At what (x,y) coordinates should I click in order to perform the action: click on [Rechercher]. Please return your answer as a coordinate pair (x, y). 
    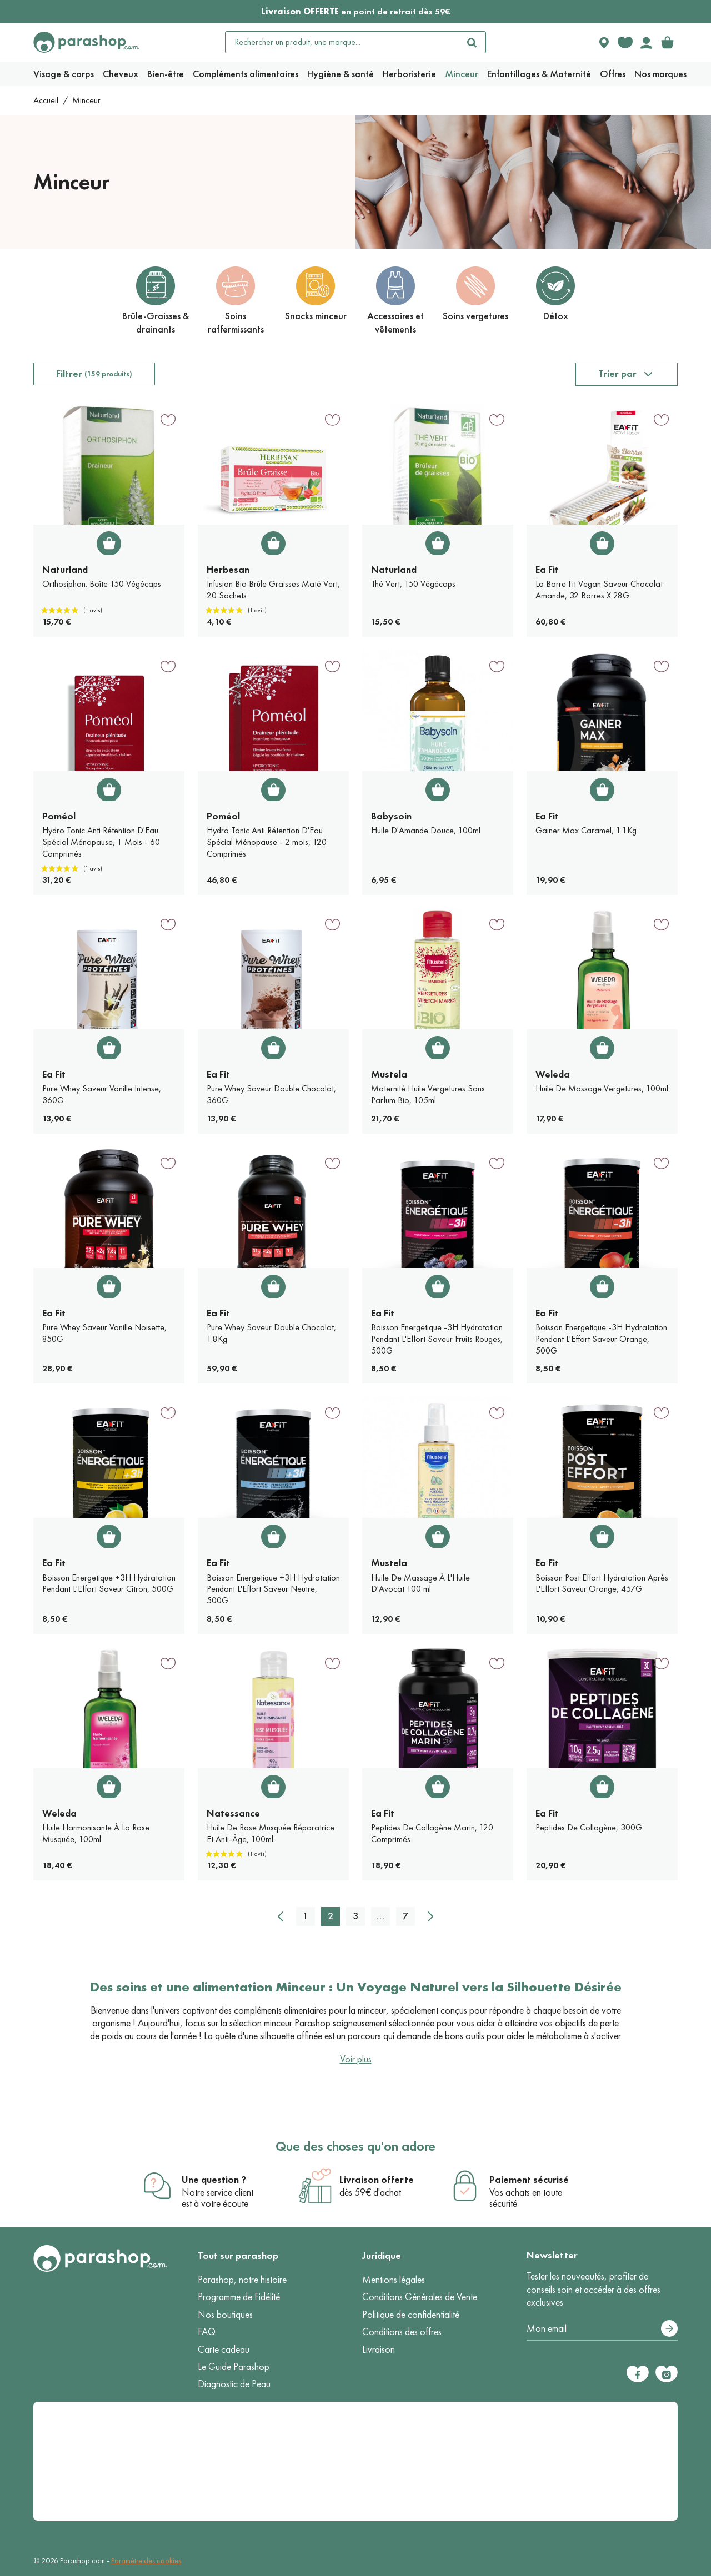
    Looking at the image, I should click on (472, 42).